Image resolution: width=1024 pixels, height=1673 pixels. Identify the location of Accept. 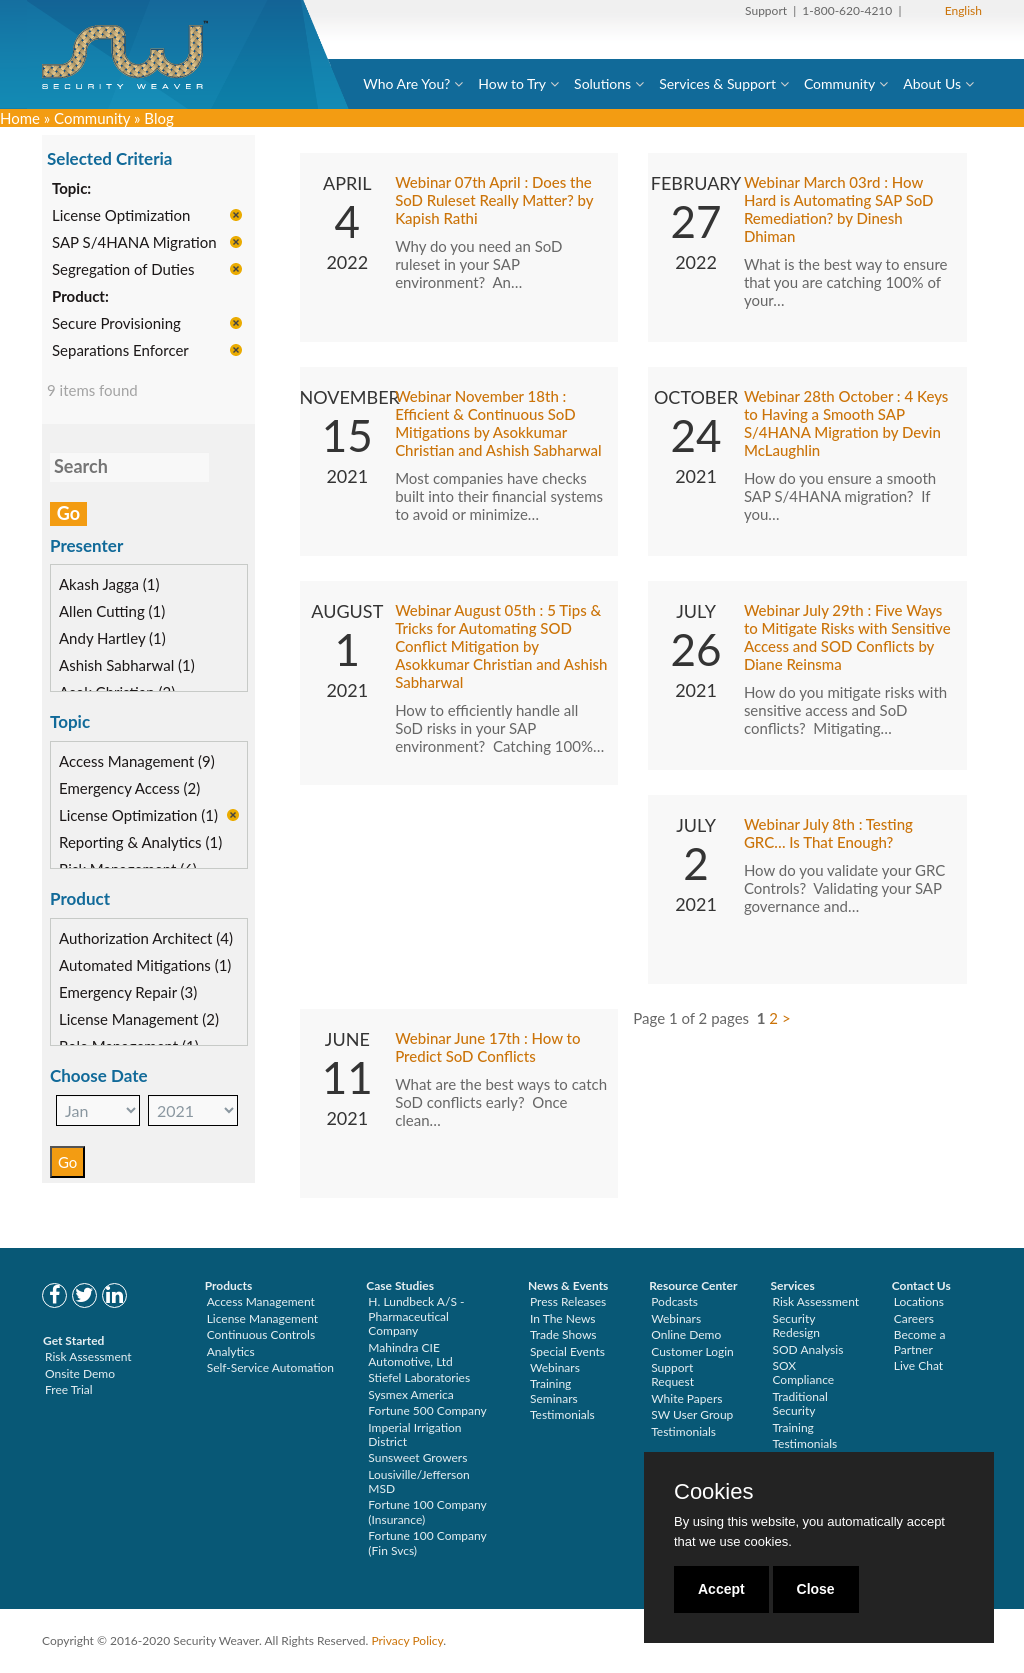
(721, 1589).